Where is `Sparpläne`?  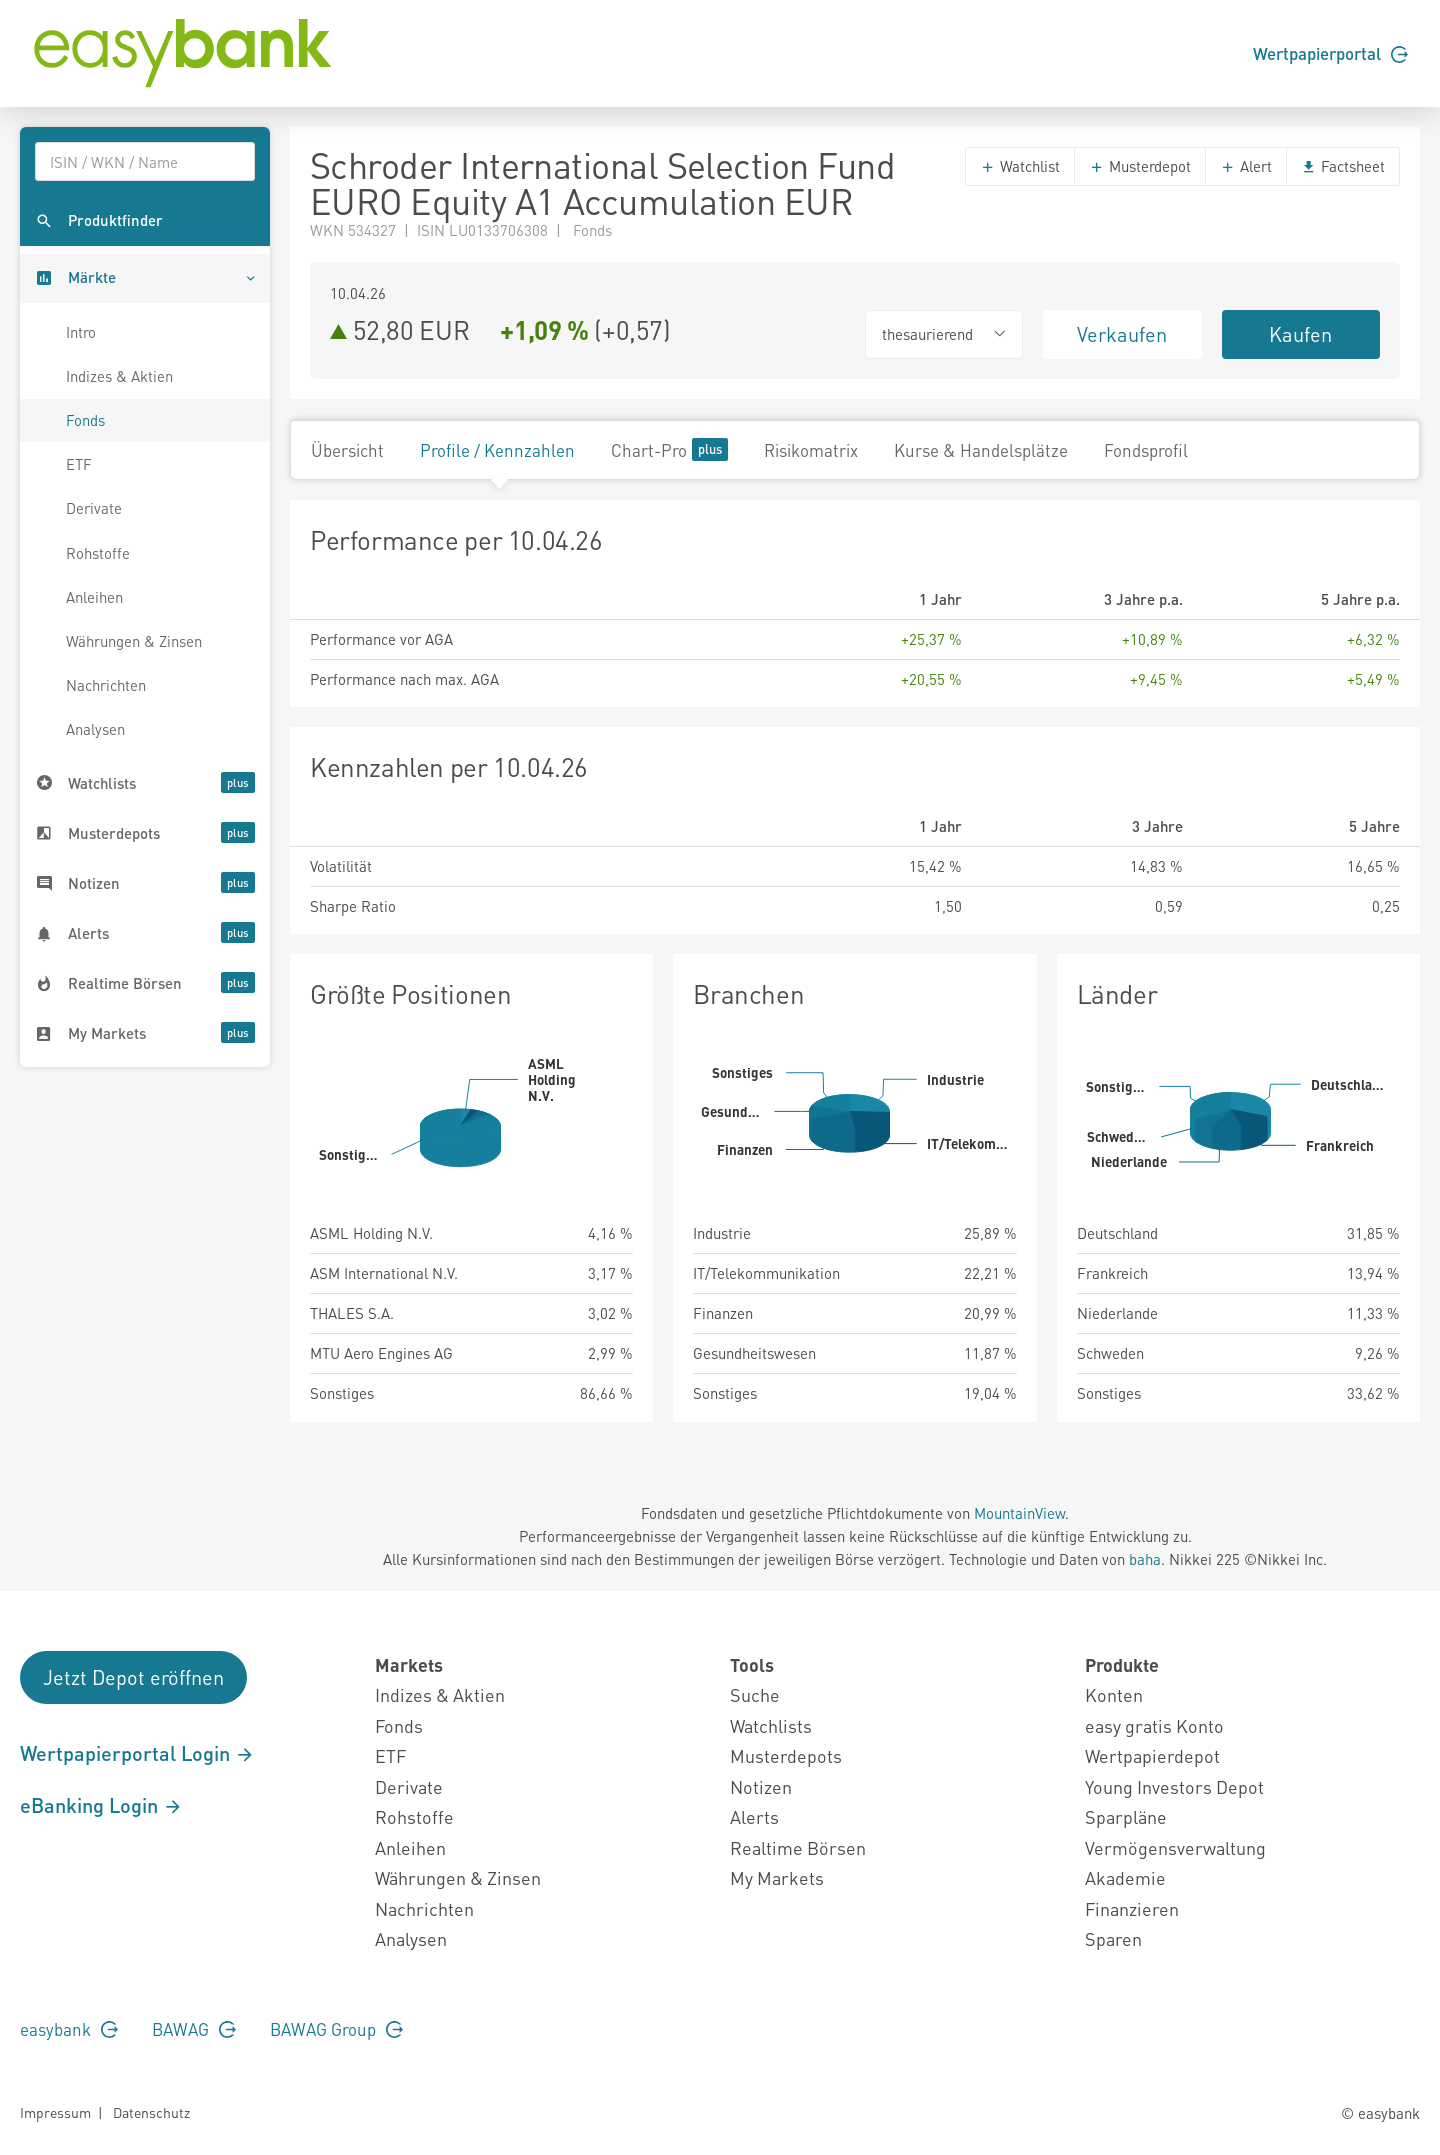
Sparpläne is located at coordinates (1126, 1816).